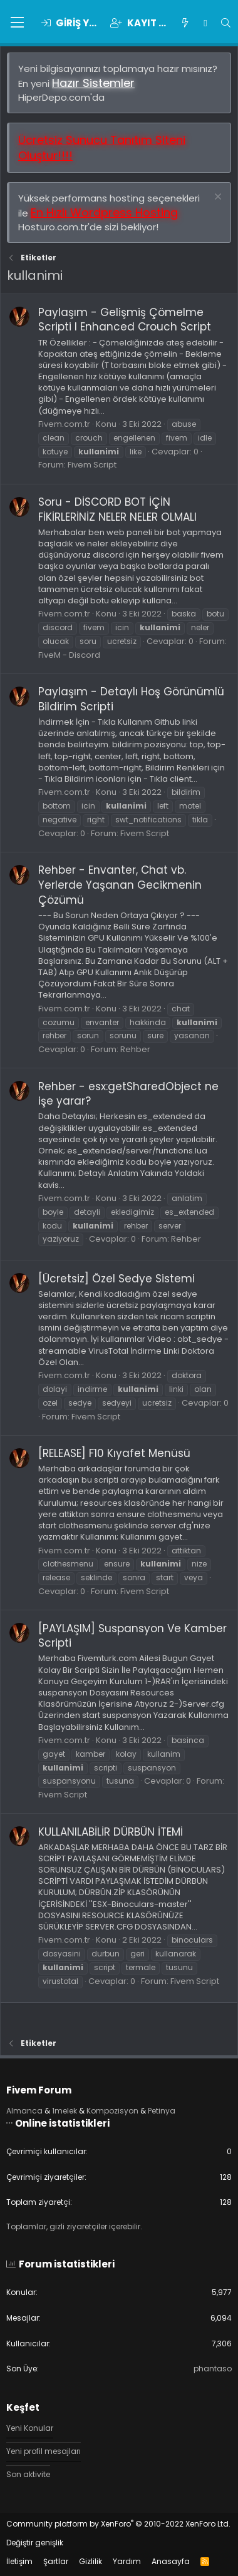  Describe the element at coordinates (117, 509) in the screenshot. I see `Soru - DİSCORD BOT İÇİN FİKİRLERİNİZ NELER NELER OLMALI` at that location.